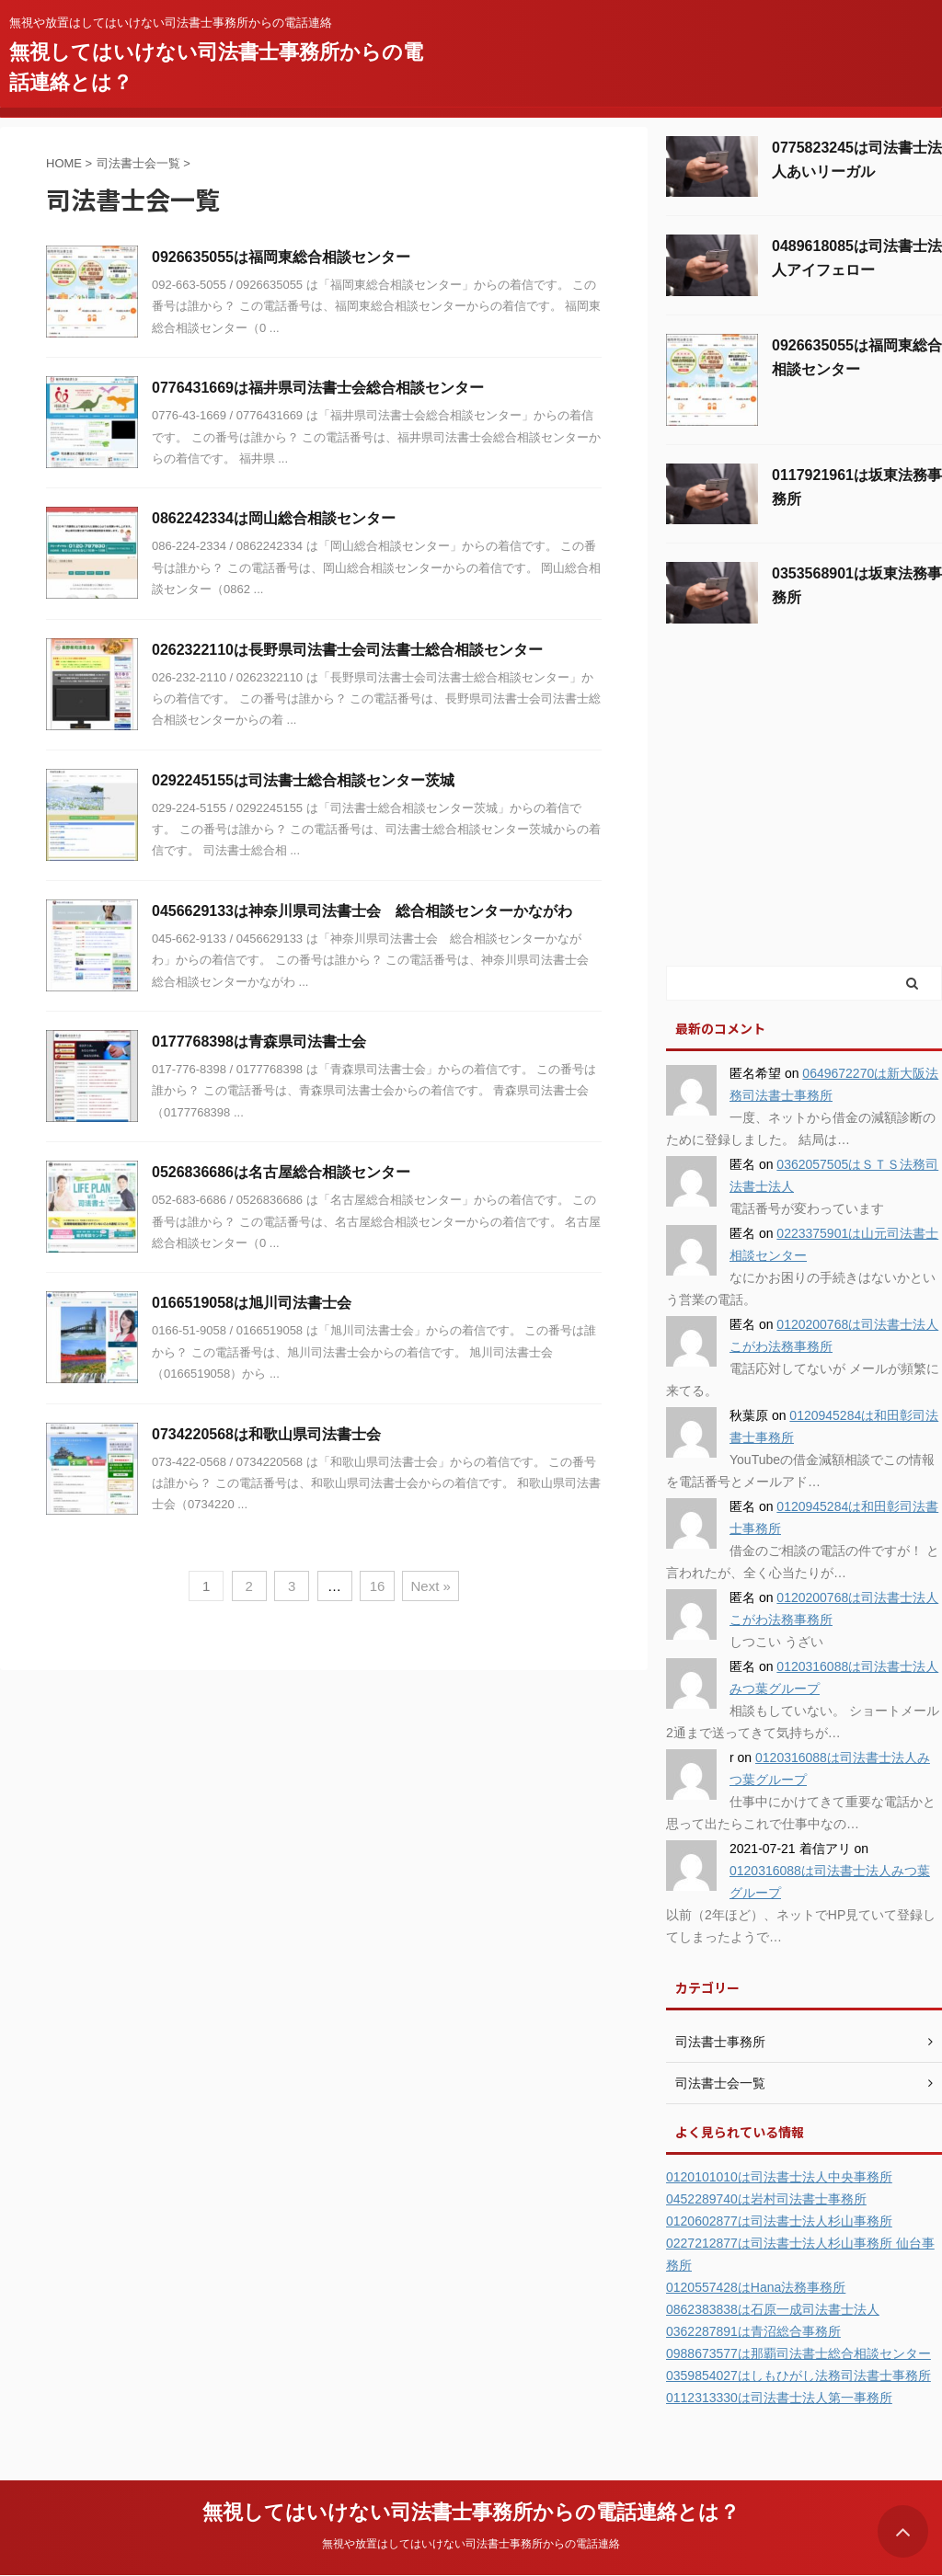  Describe the element at coordinates (430, 1586) in the screenshot. I see `Next »` at that location.